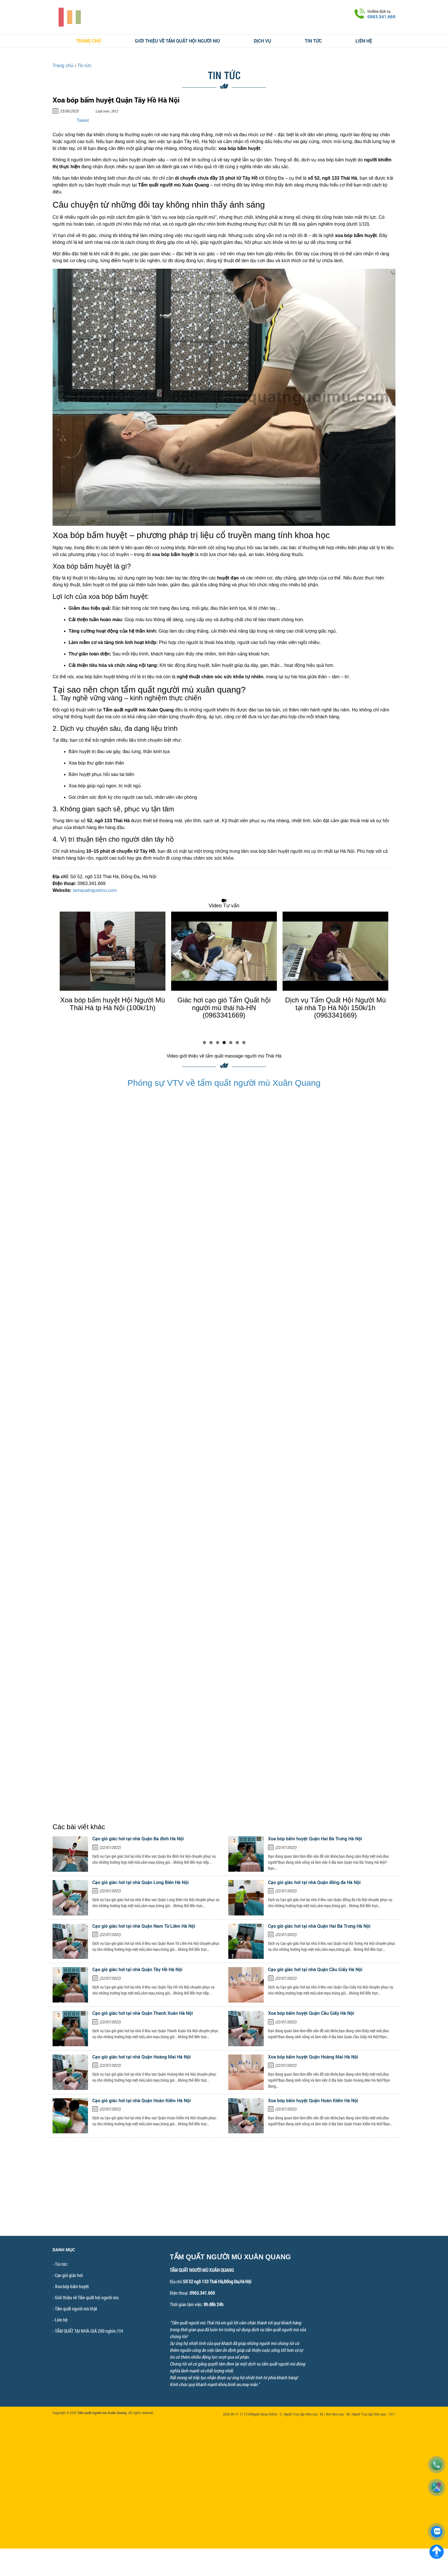  I want to click on Cạo gió giác hơi tại nhà Quận Hoàn Kiếm Hà Nội, so click(141, 2100).